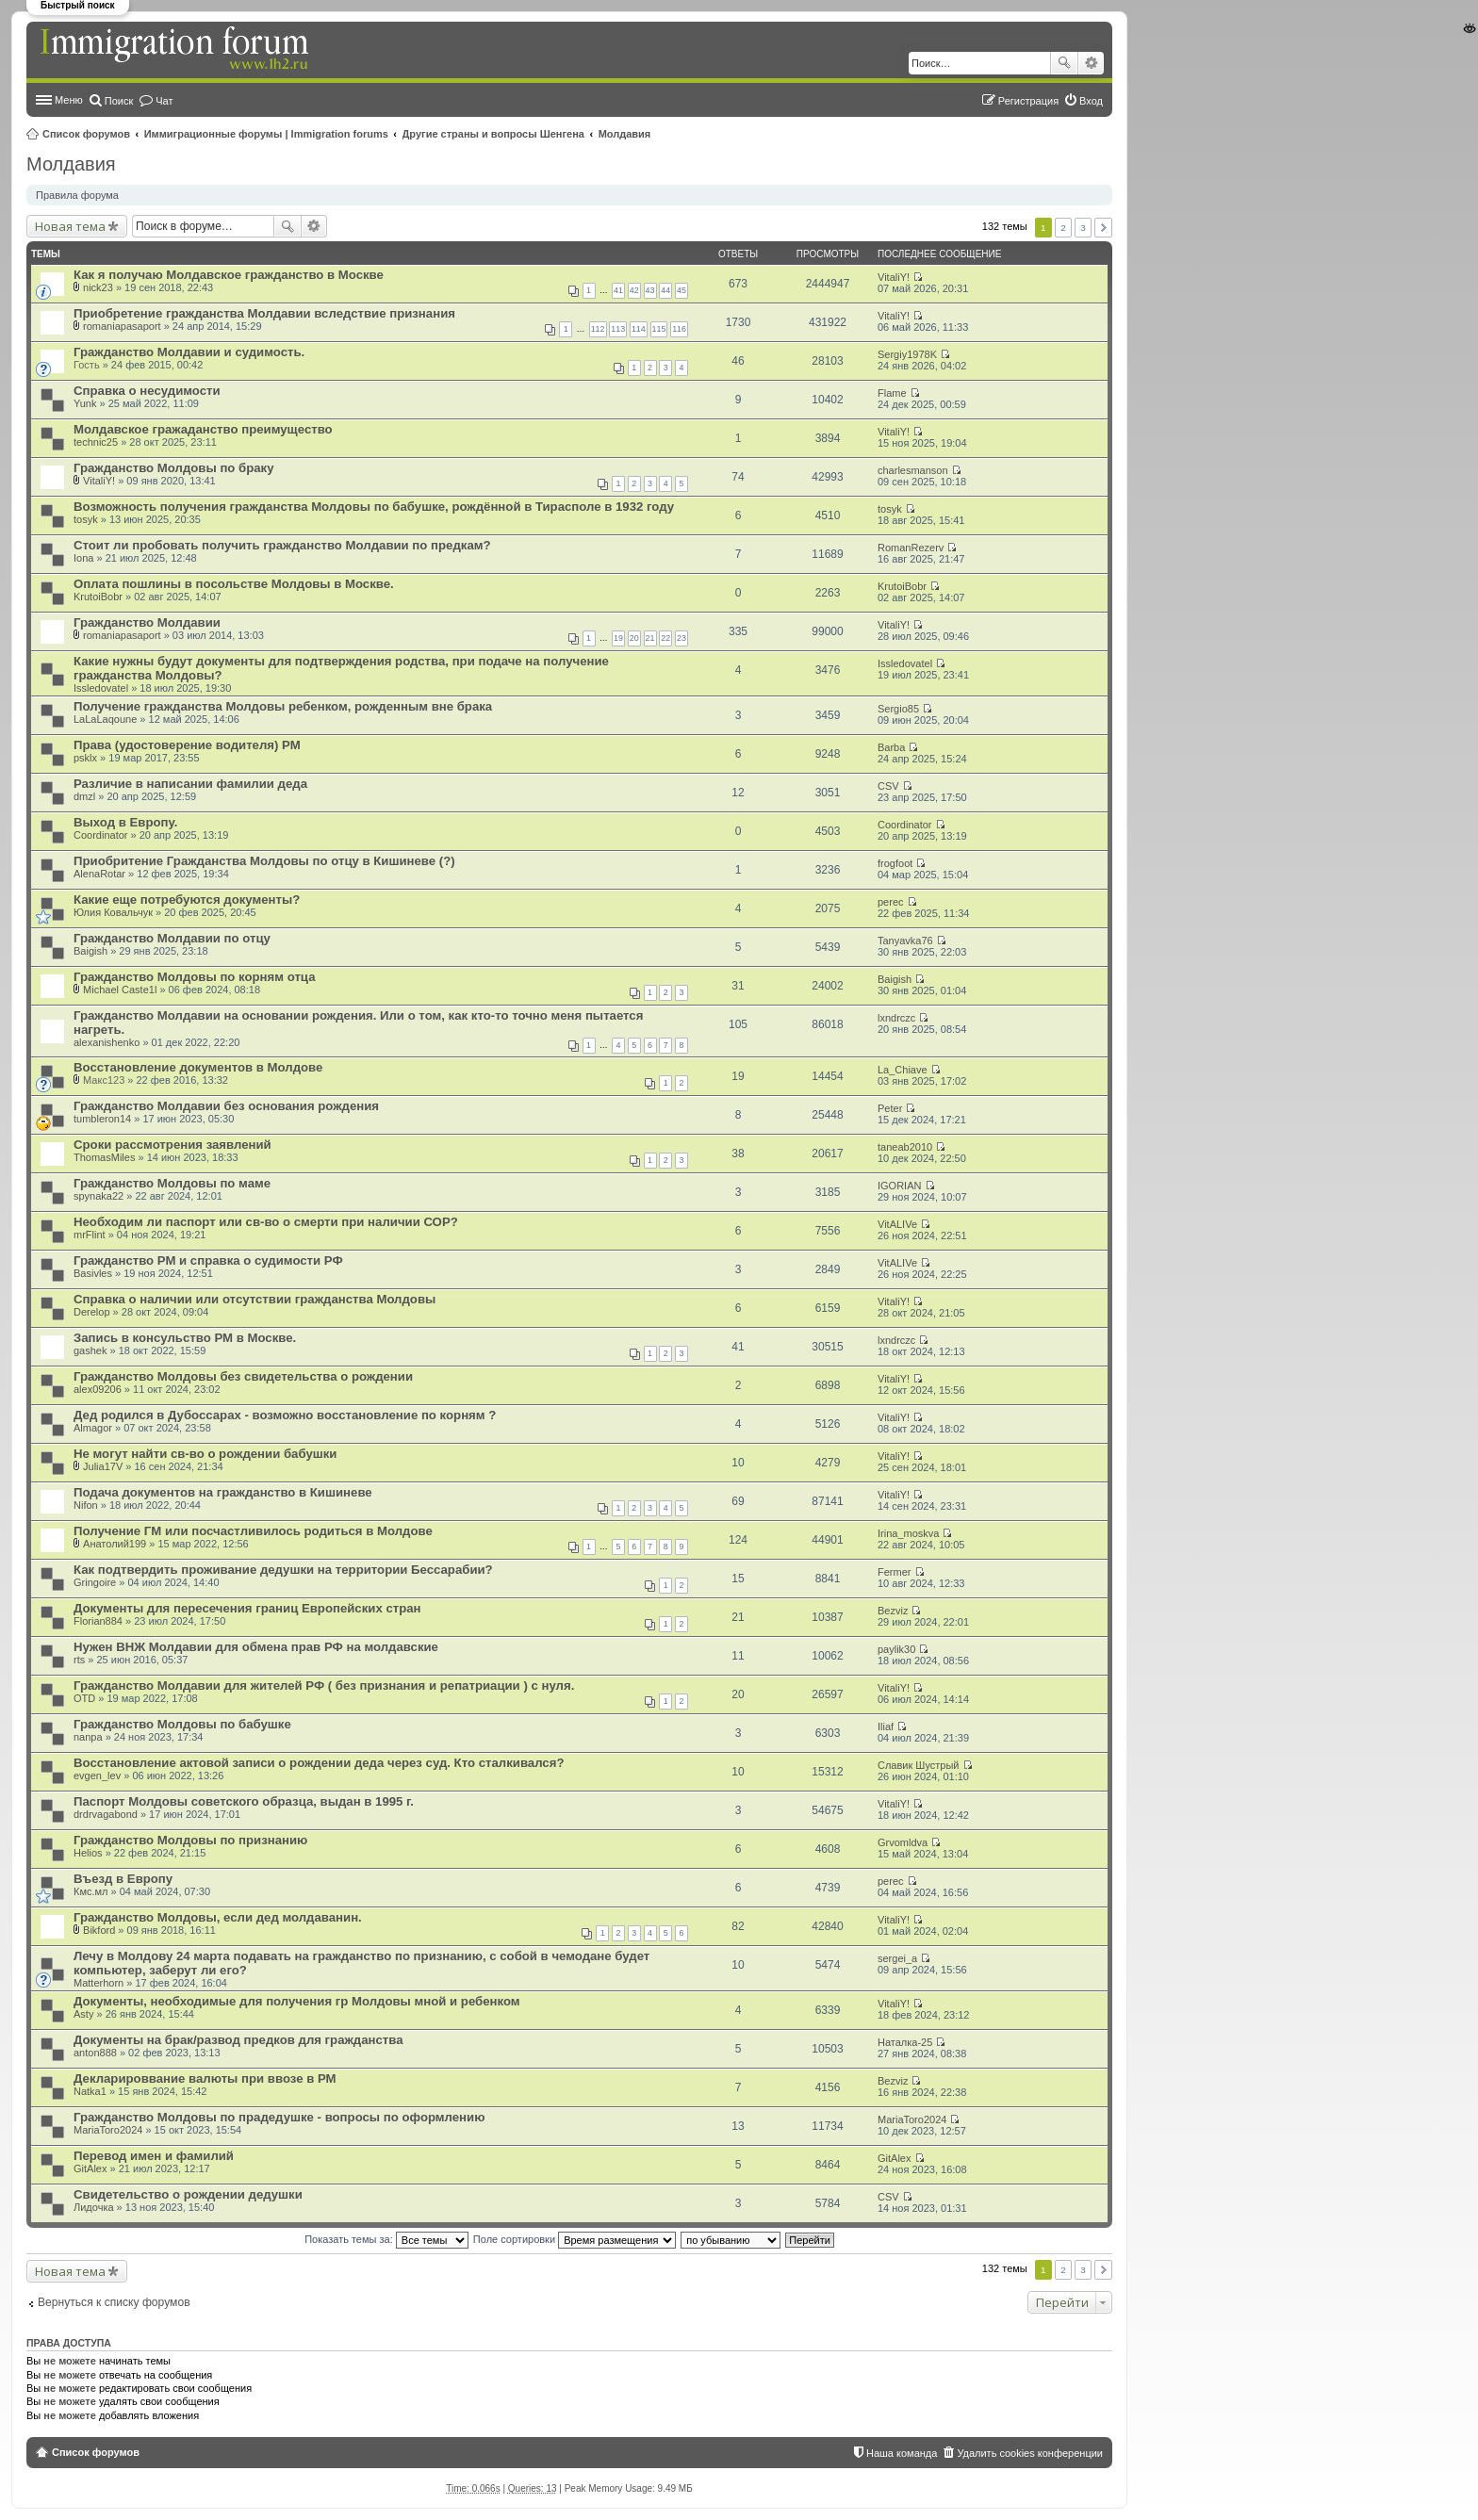 Image resolution: width=1478 pixels, height=2520 pixels. What do you see at coordinates (99, 873) in the screenshot?
I see `AlenaRotar` at bounding box center [99, 873].